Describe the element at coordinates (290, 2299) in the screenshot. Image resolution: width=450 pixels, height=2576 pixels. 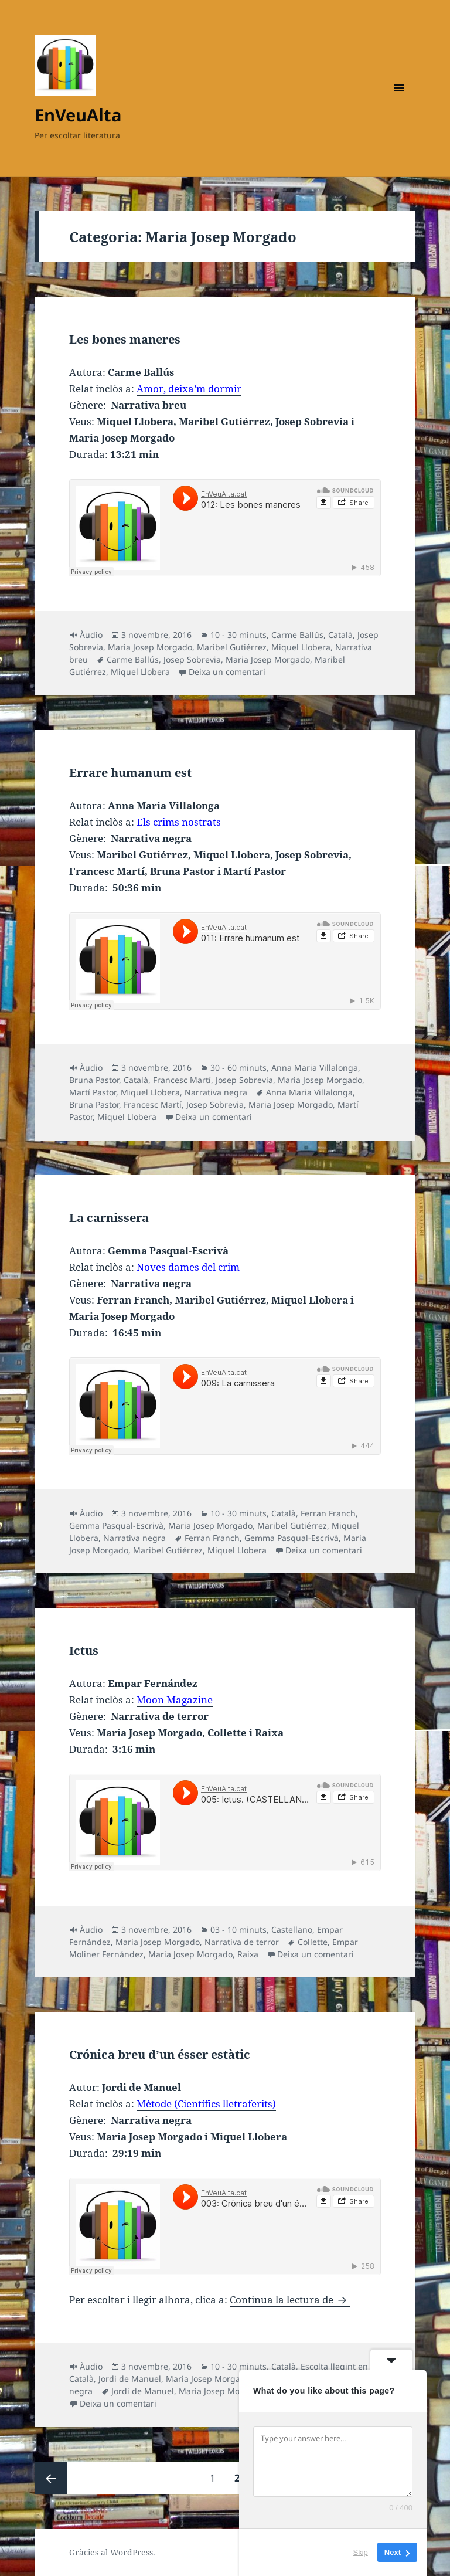
I see `Continua la lectura de` at that location.